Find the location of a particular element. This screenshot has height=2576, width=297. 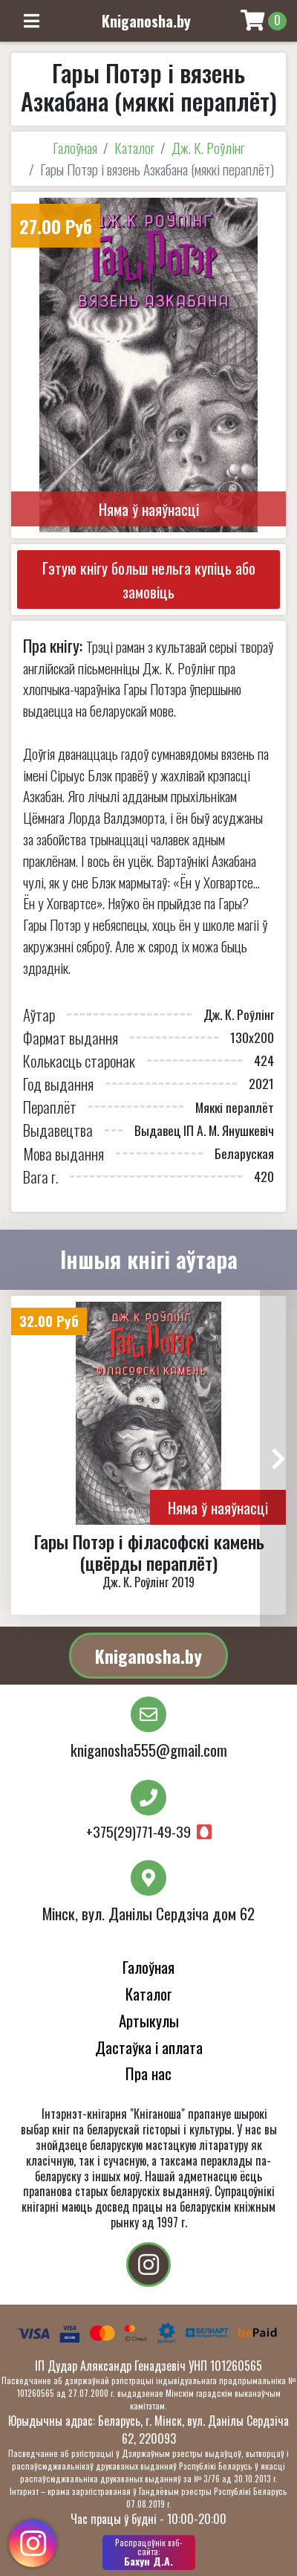

Kniganosha.by is located at coordinates (148, 1655).